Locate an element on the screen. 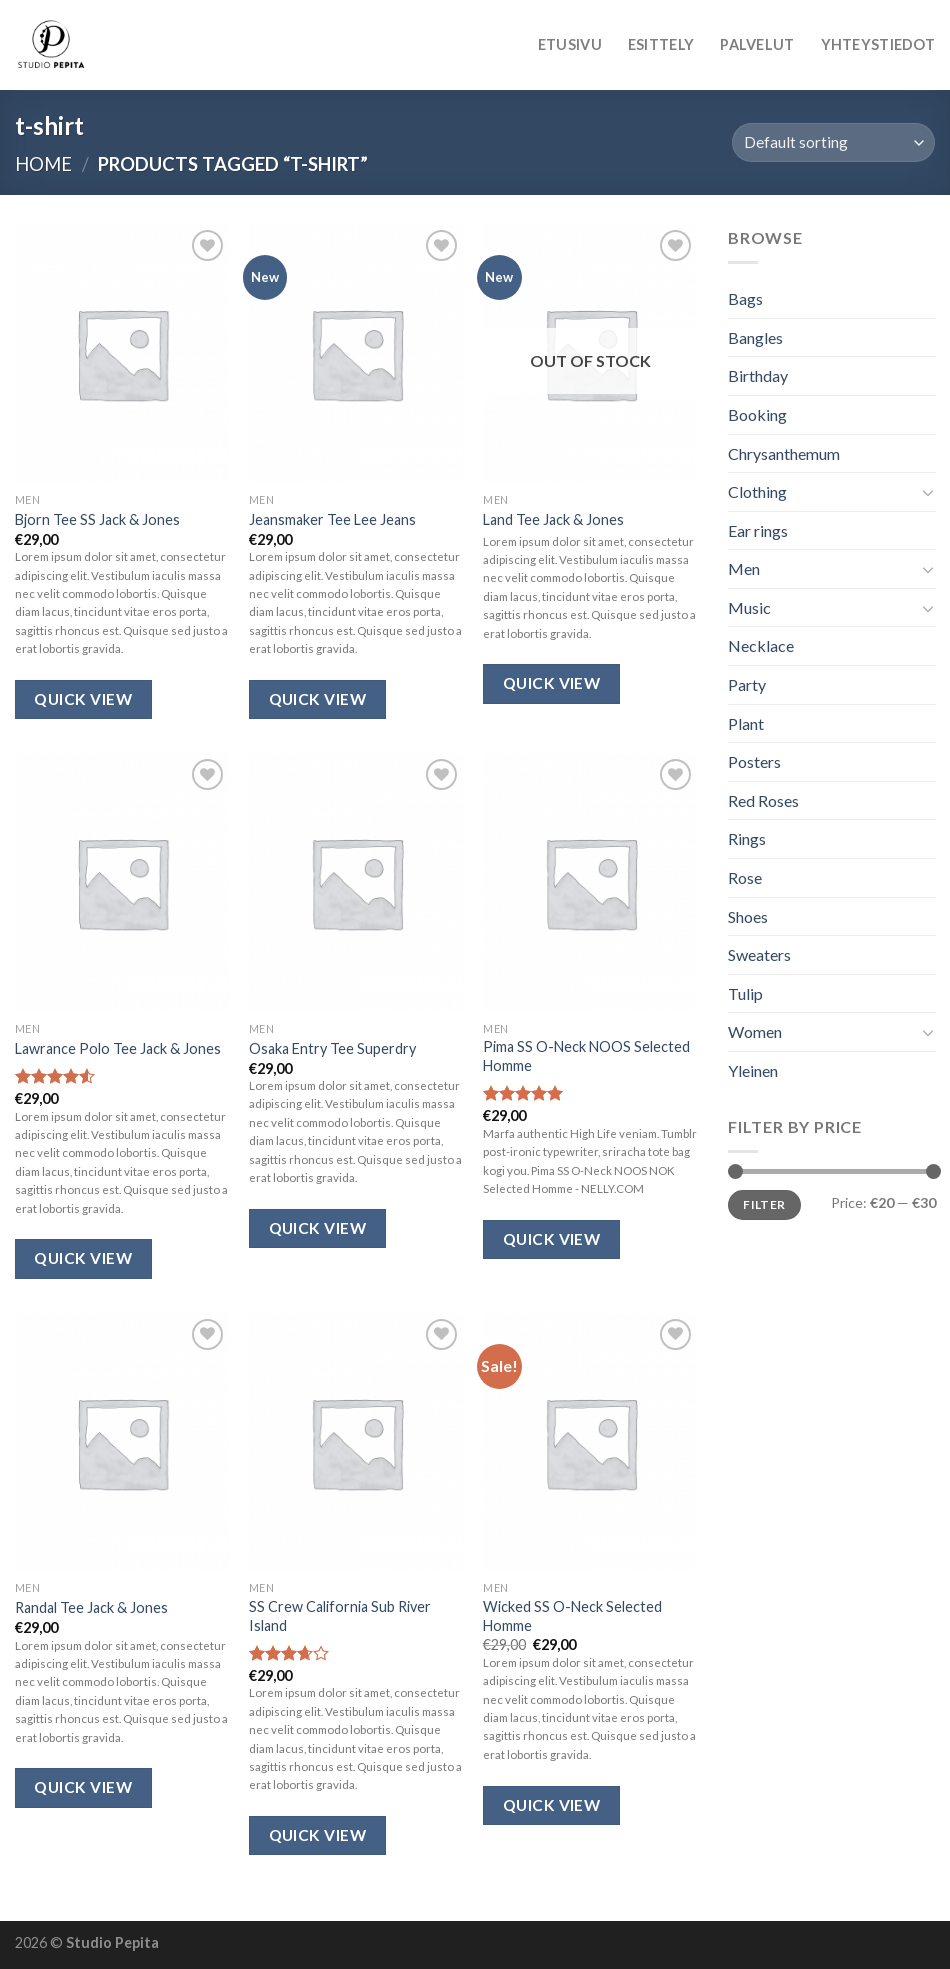 The height and width of the screenshot is (1969, 950). Bangles is located at coordinates (755, 337).